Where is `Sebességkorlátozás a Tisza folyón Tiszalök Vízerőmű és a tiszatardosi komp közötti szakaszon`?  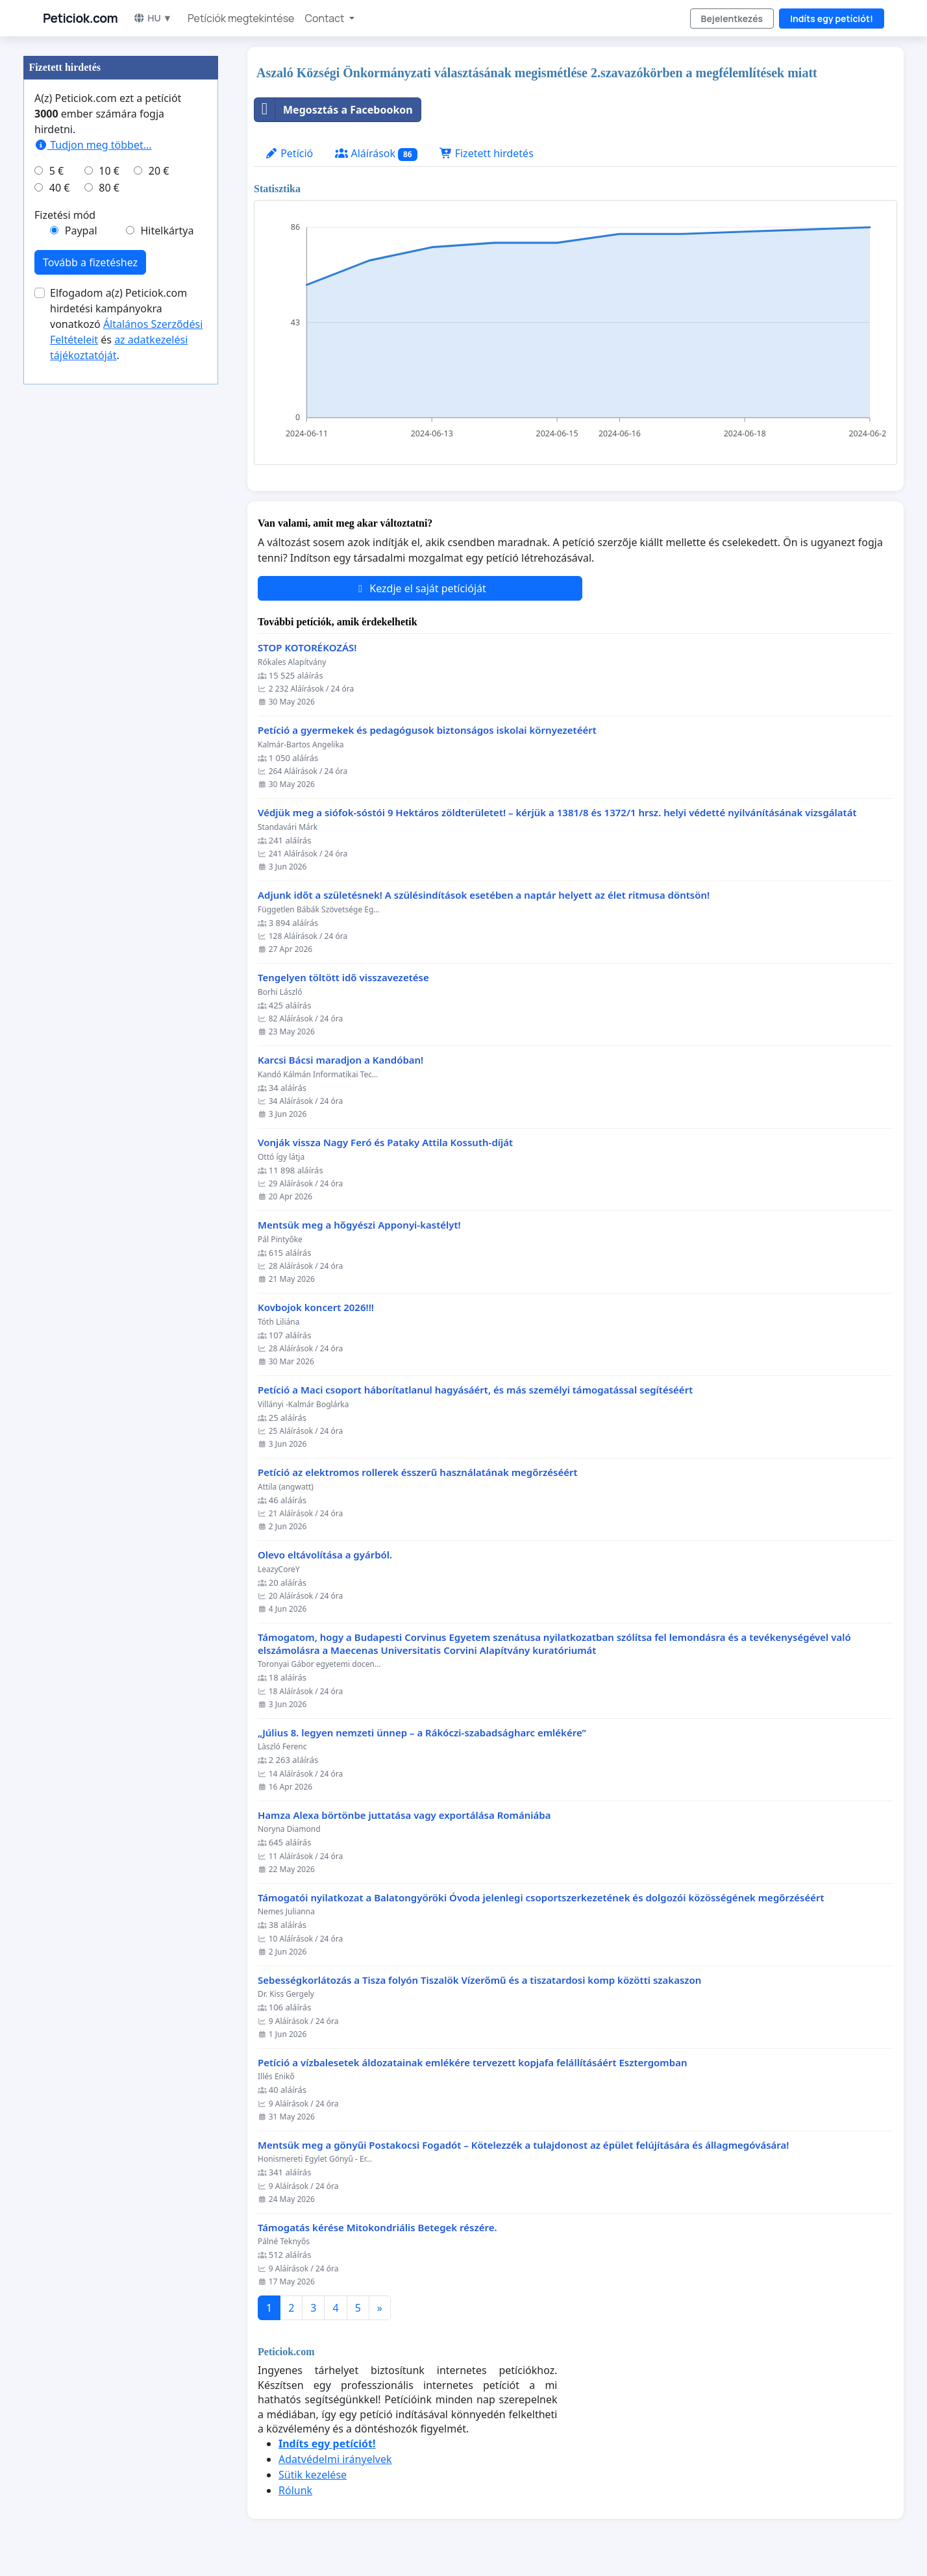
Sebességkorlátozás a Tisza folyón Tiszalök Vízerőmű és a tiszatardosi komp közötti szakaszon is located at coordinates (479, 1980).